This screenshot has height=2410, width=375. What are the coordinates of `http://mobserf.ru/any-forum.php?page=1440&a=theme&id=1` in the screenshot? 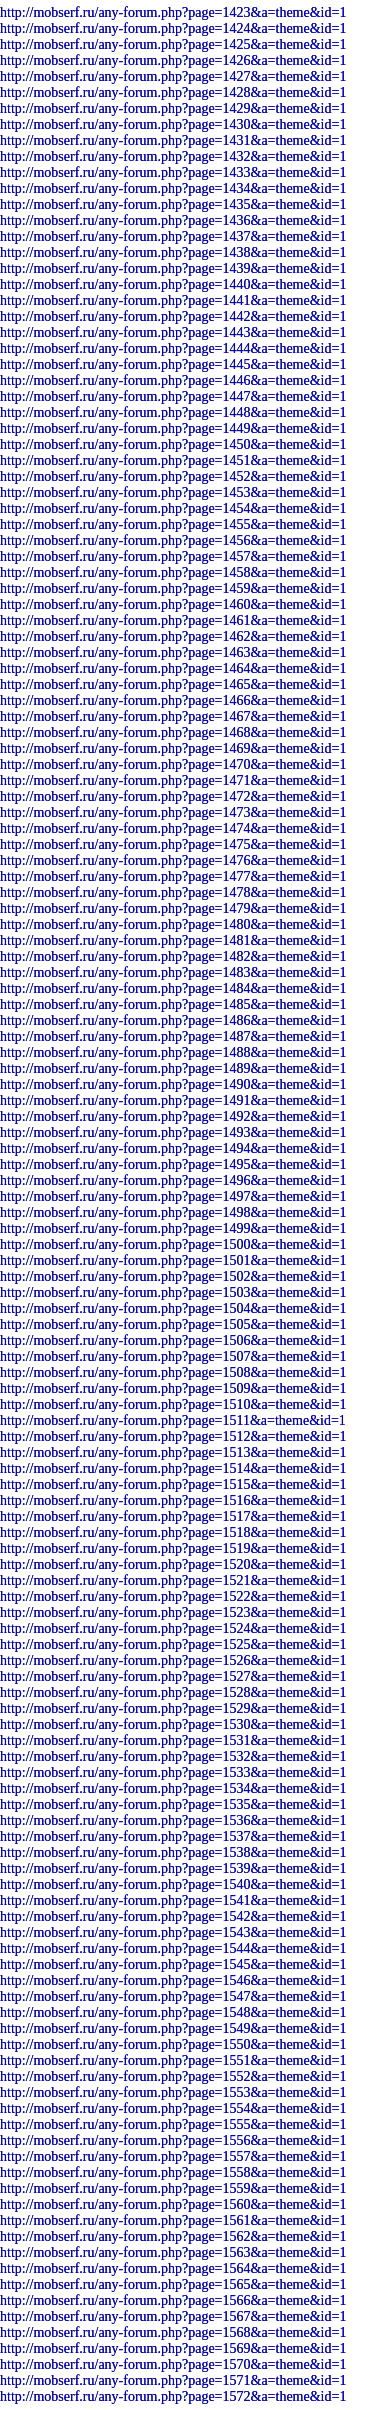 It's located at (173, 284).